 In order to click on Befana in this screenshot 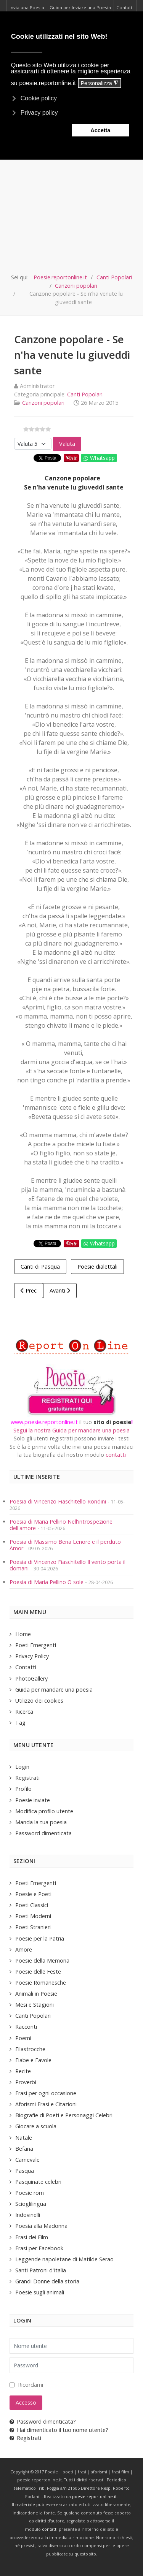, I will do `click(24, 2148)`.